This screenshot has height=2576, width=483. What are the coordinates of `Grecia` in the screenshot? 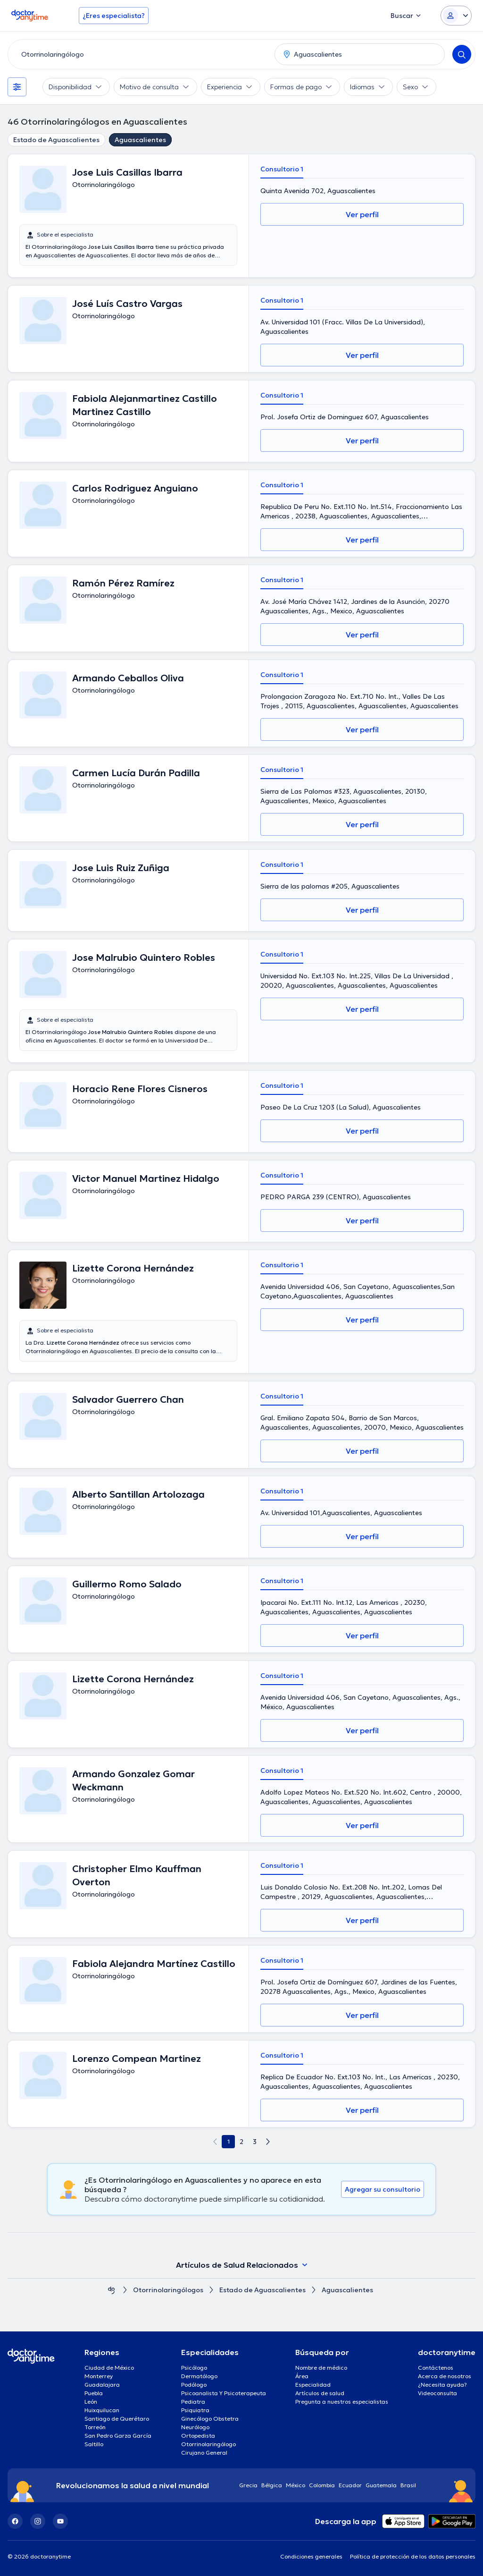 It's located at (248, 2485).